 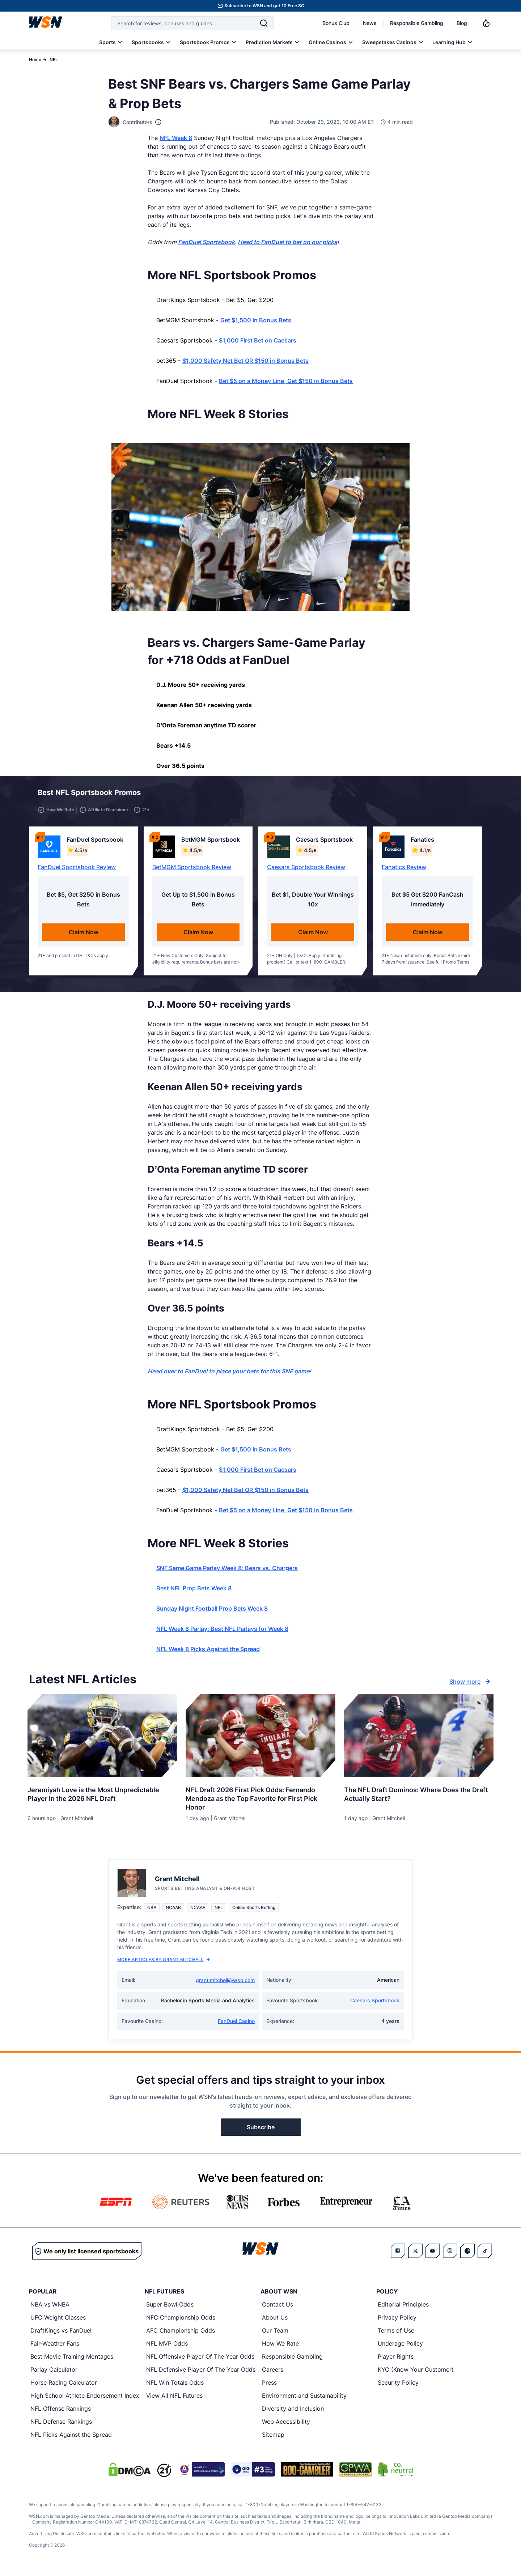 I want to click on How We Rate, so click(x=280, y=2347).